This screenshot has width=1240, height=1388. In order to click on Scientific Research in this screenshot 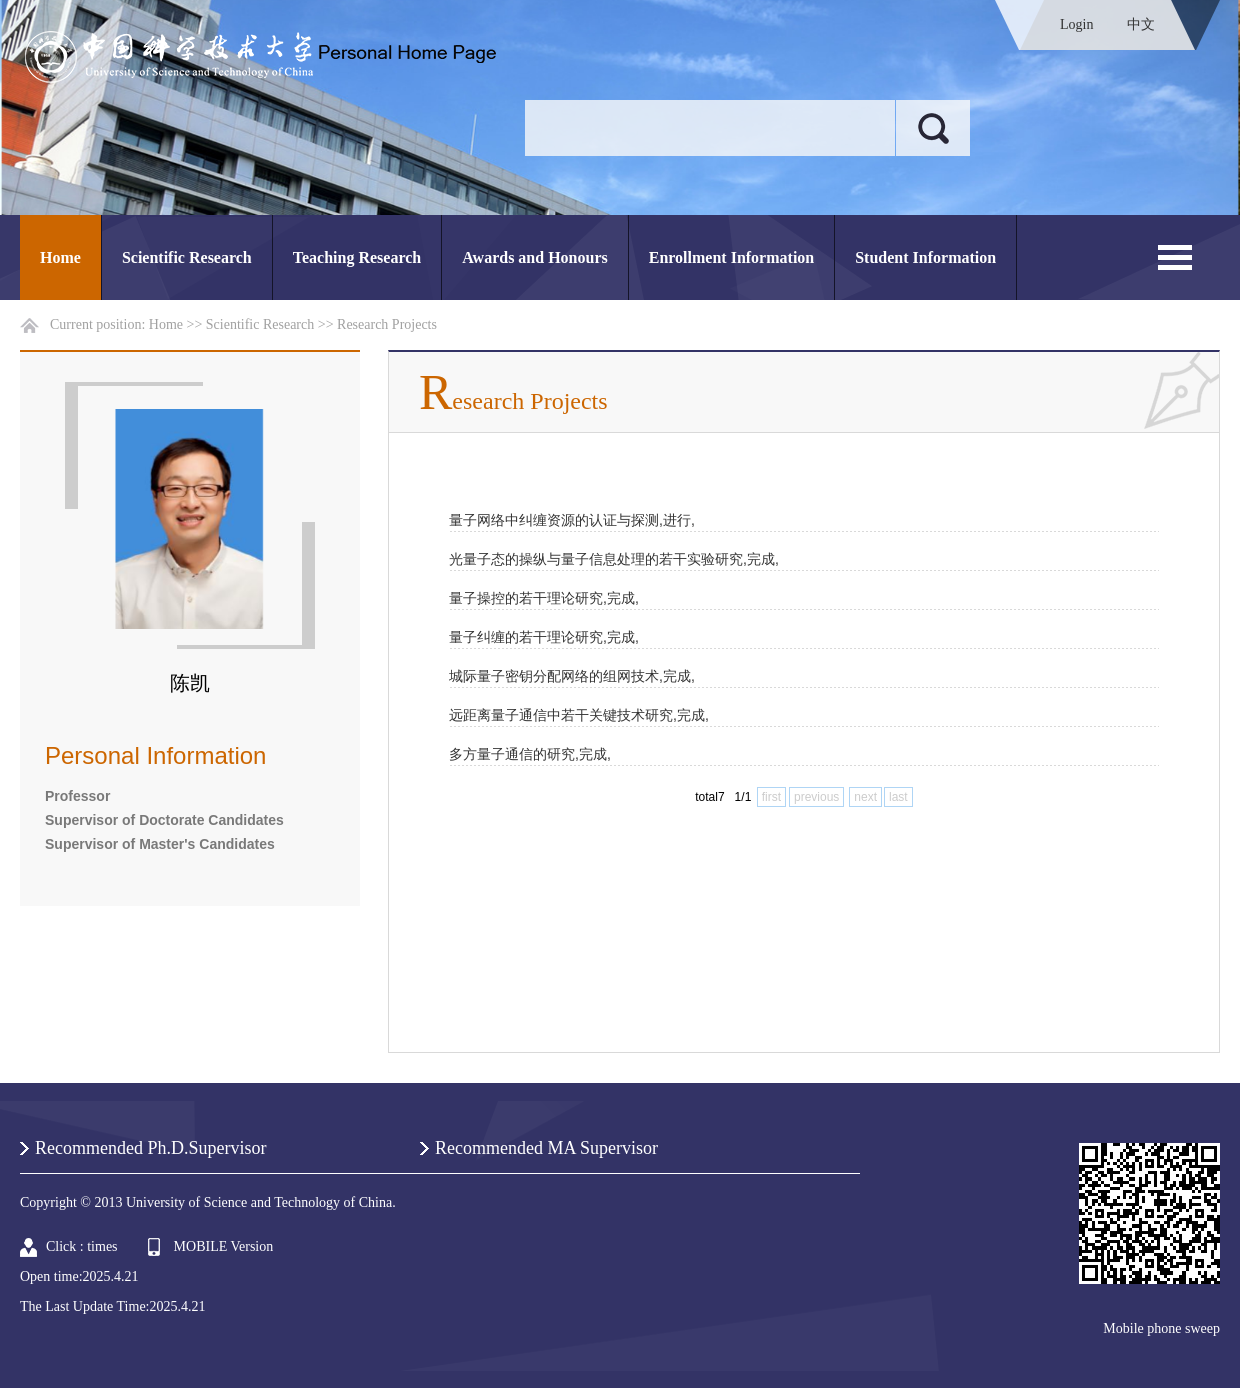, I will do `click(187, 257)`.